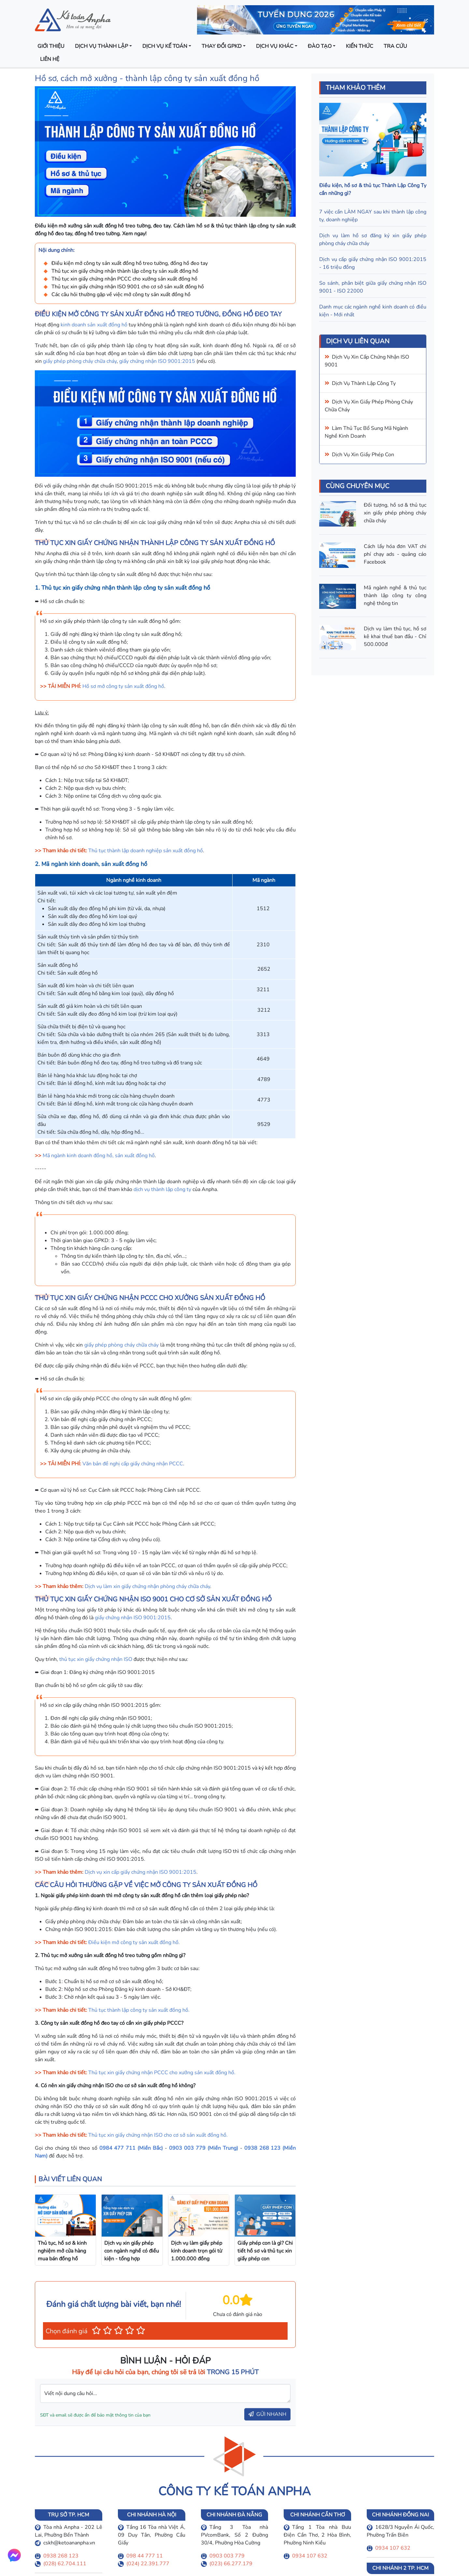 This screenshot has width=469, height=2576. I want to click on 0903 003 779, so click(227, 2555).